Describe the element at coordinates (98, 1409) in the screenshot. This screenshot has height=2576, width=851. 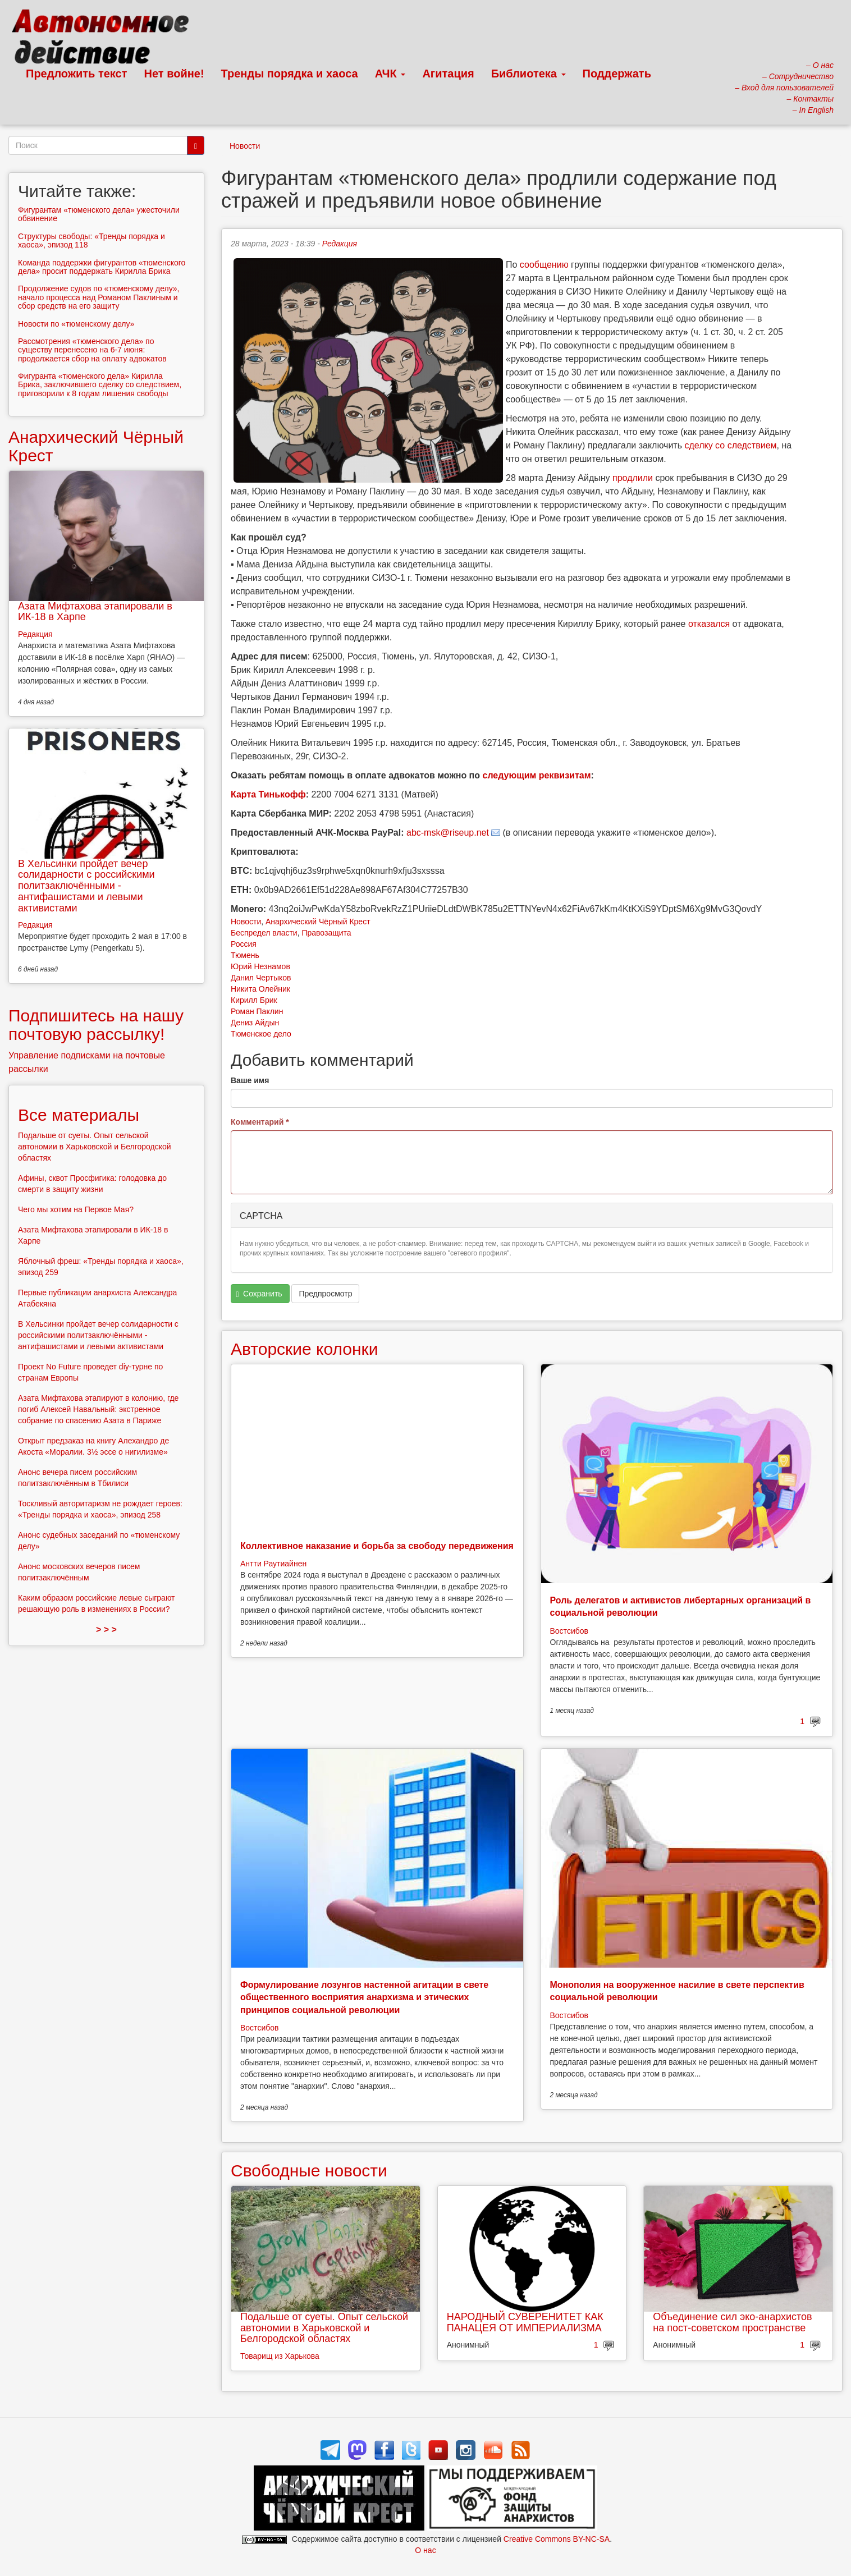
I see `Азата Мифтахова этапируют в колонию, где погиб Алексей Навальный: экстренное собрание по спасению Азата в Париже` at that location.